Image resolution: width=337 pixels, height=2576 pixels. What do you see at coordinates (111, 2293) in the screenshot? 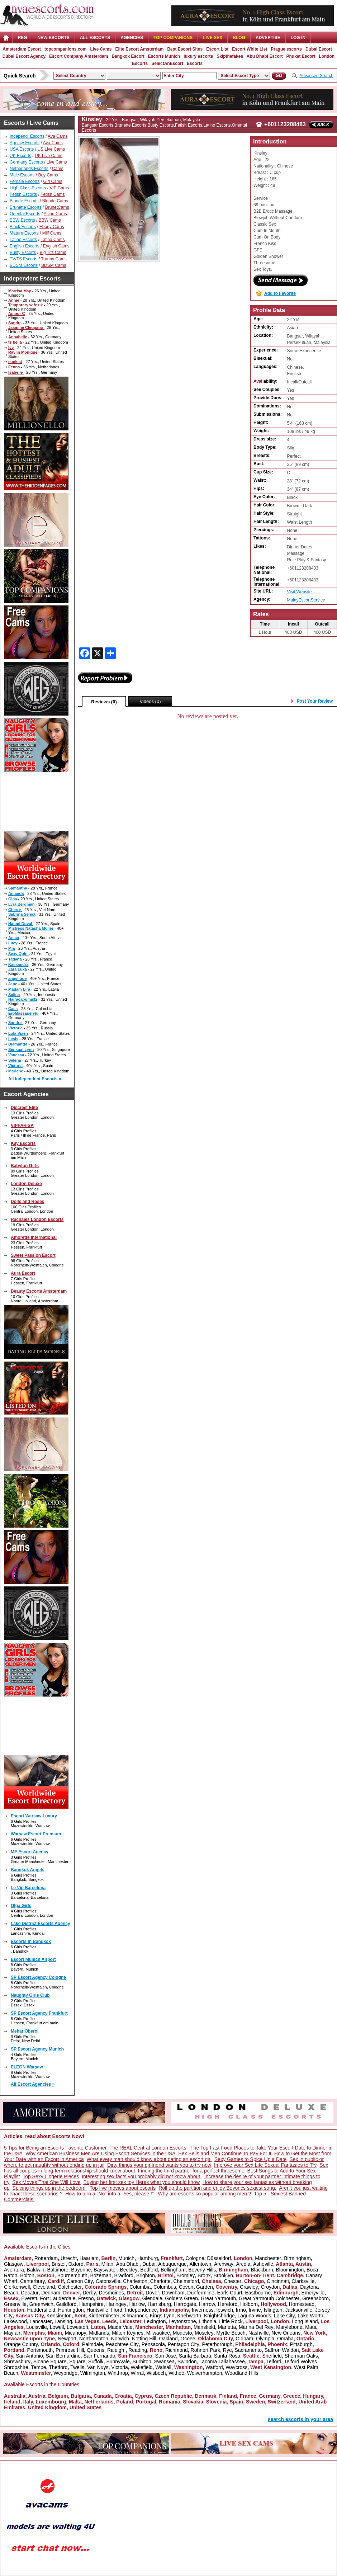
I see `Desmoines` at bounding box center [111, 2293].